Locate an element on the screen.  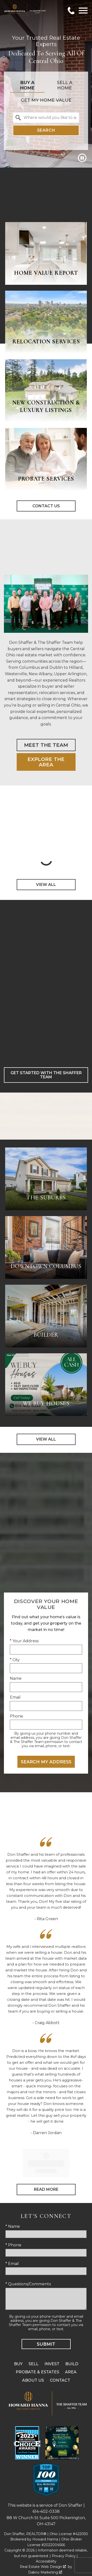
Area is located at coordinates (71, 2343).